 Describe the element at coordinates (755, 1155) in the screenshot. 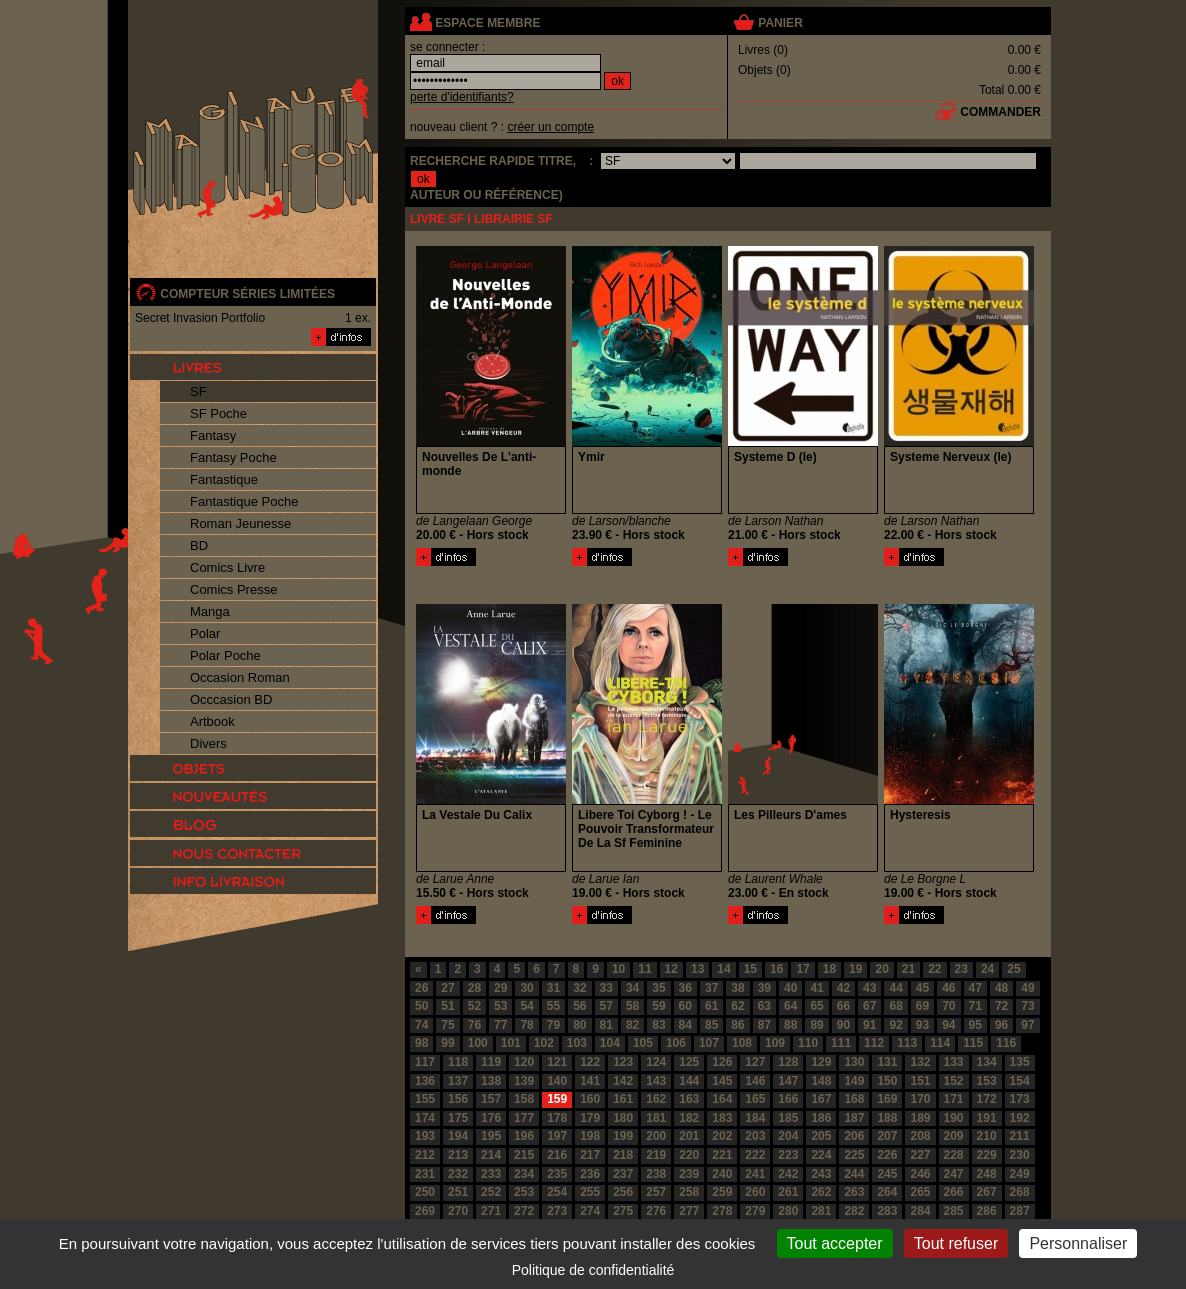

I see `222` at that location.